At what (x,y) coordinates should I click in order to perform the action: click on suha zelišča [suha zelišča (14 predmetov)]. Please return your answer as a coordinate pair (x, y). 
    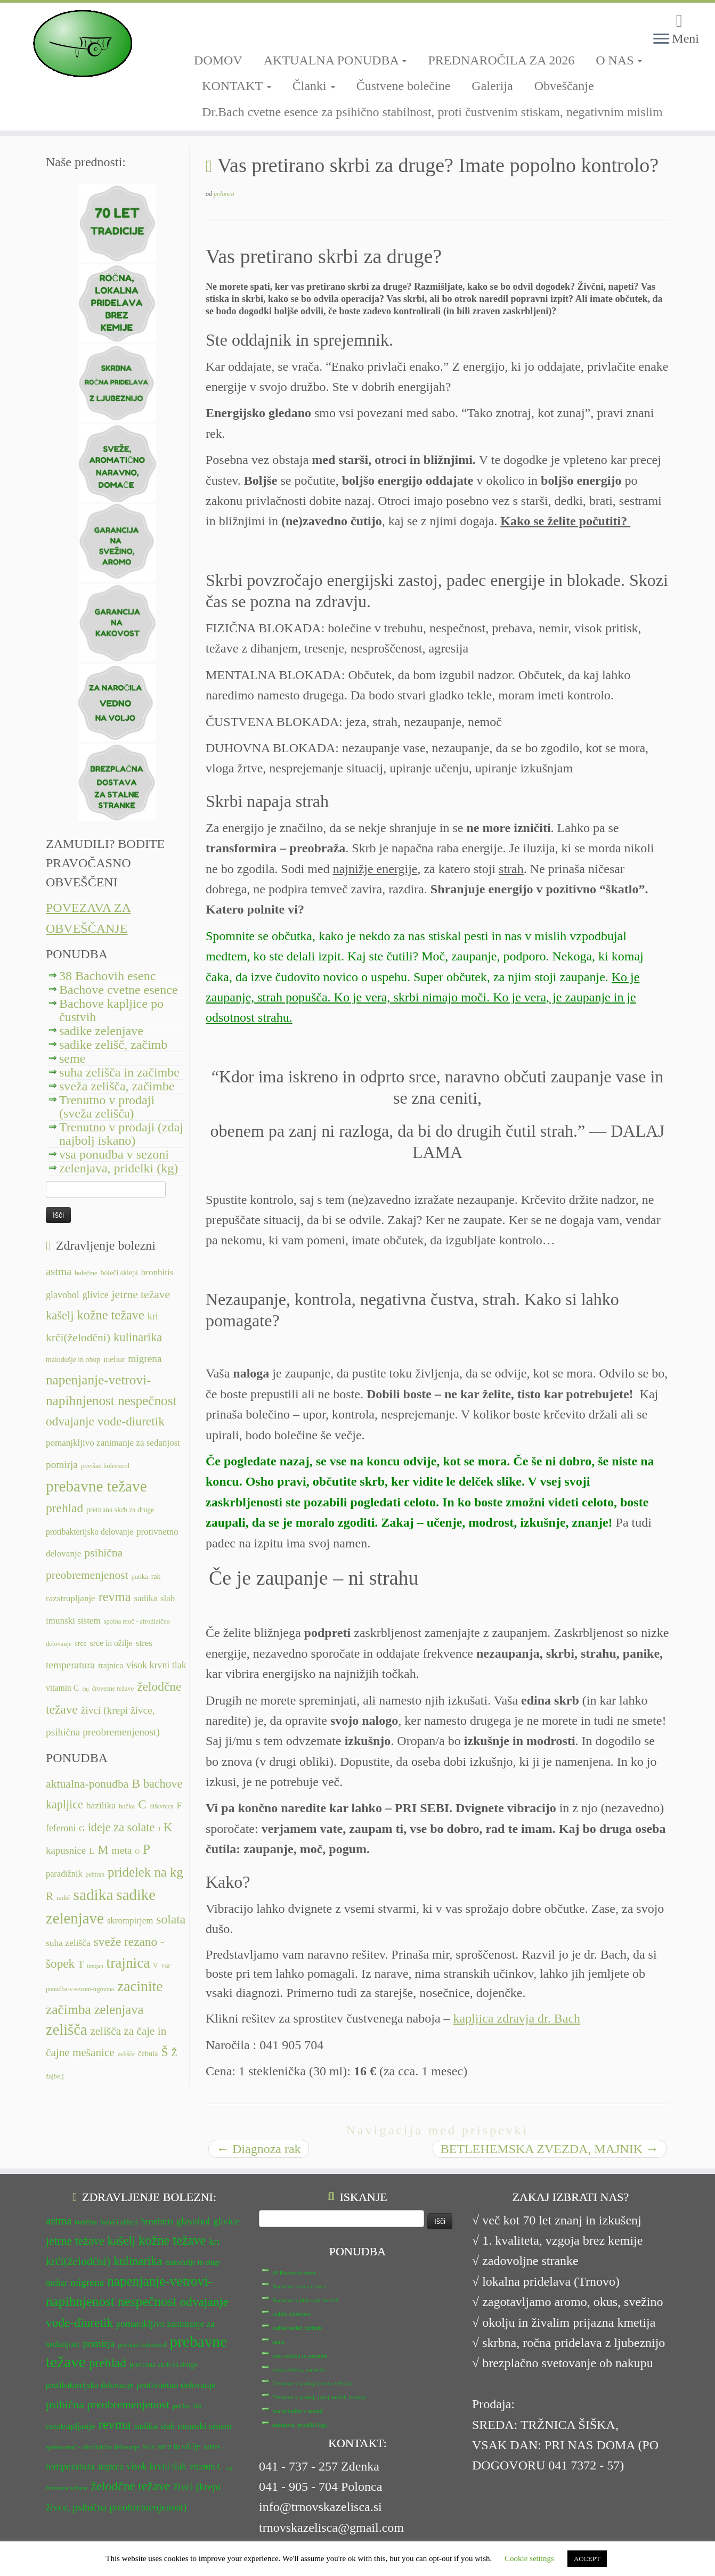
    Looking at the image, I should click on (68, 1942).